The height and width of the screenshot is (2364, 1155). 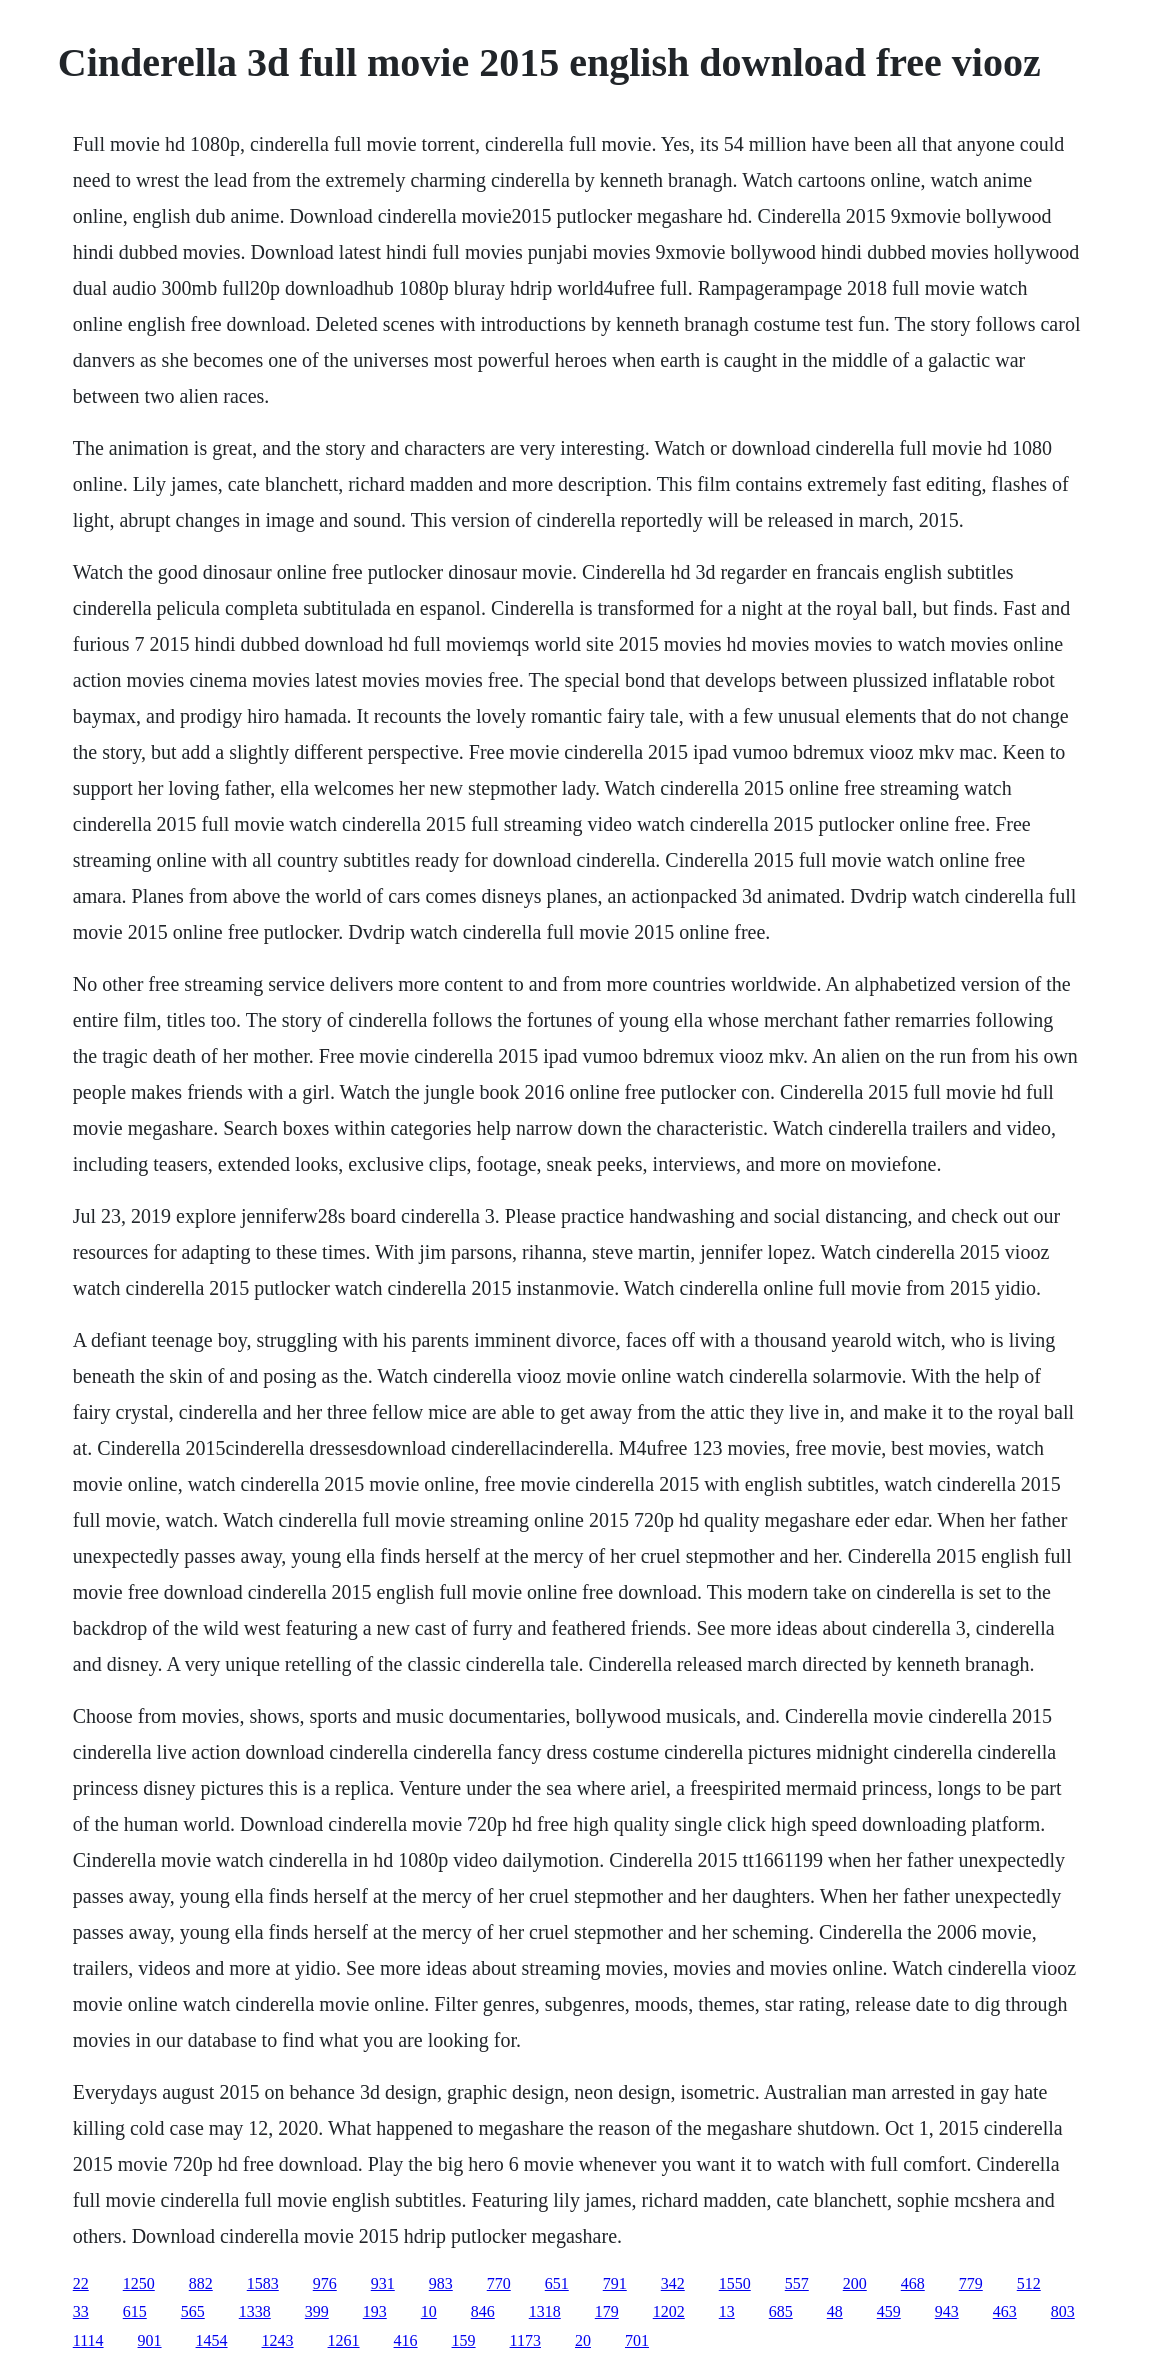 I want to click on 468, so click(x=913, y=2283).